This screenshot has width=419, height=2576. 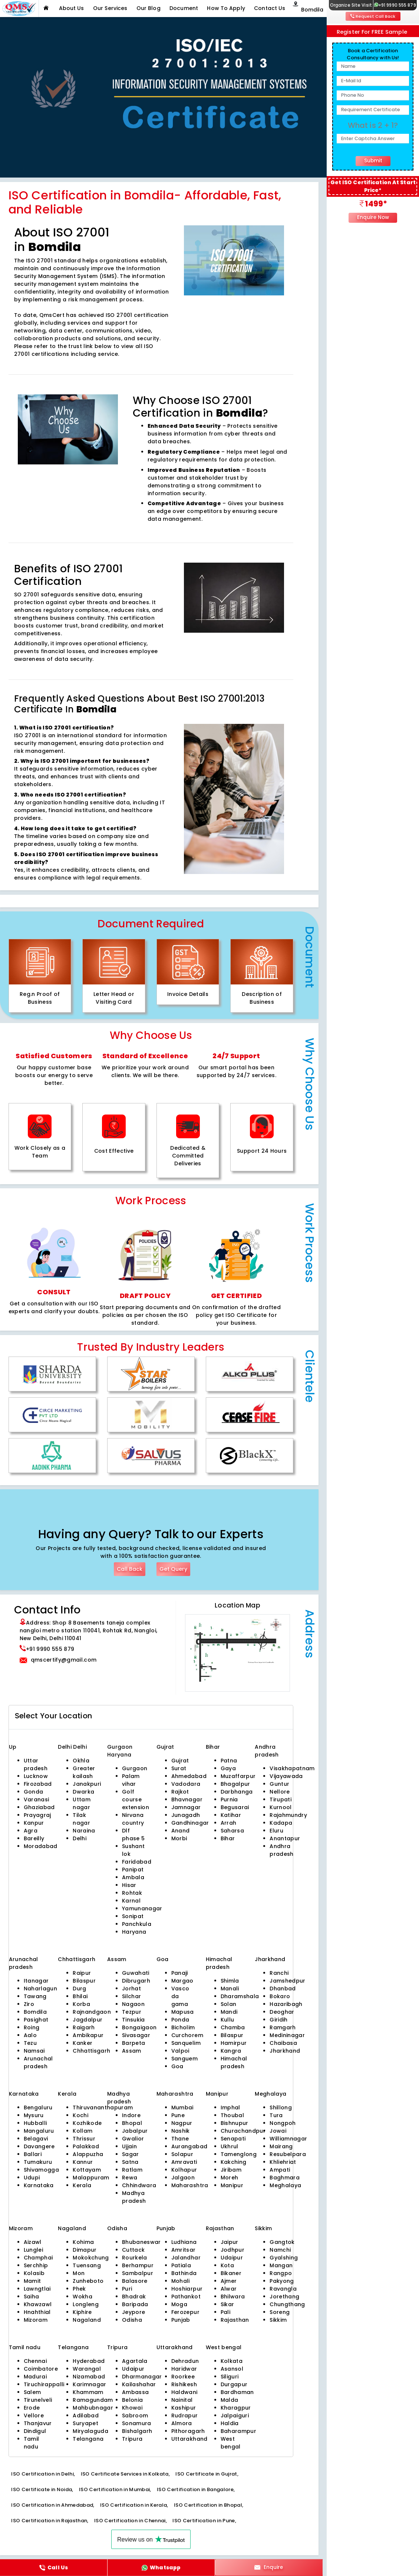 I want to click on Bilaspur, so click(x=84, y=1980).